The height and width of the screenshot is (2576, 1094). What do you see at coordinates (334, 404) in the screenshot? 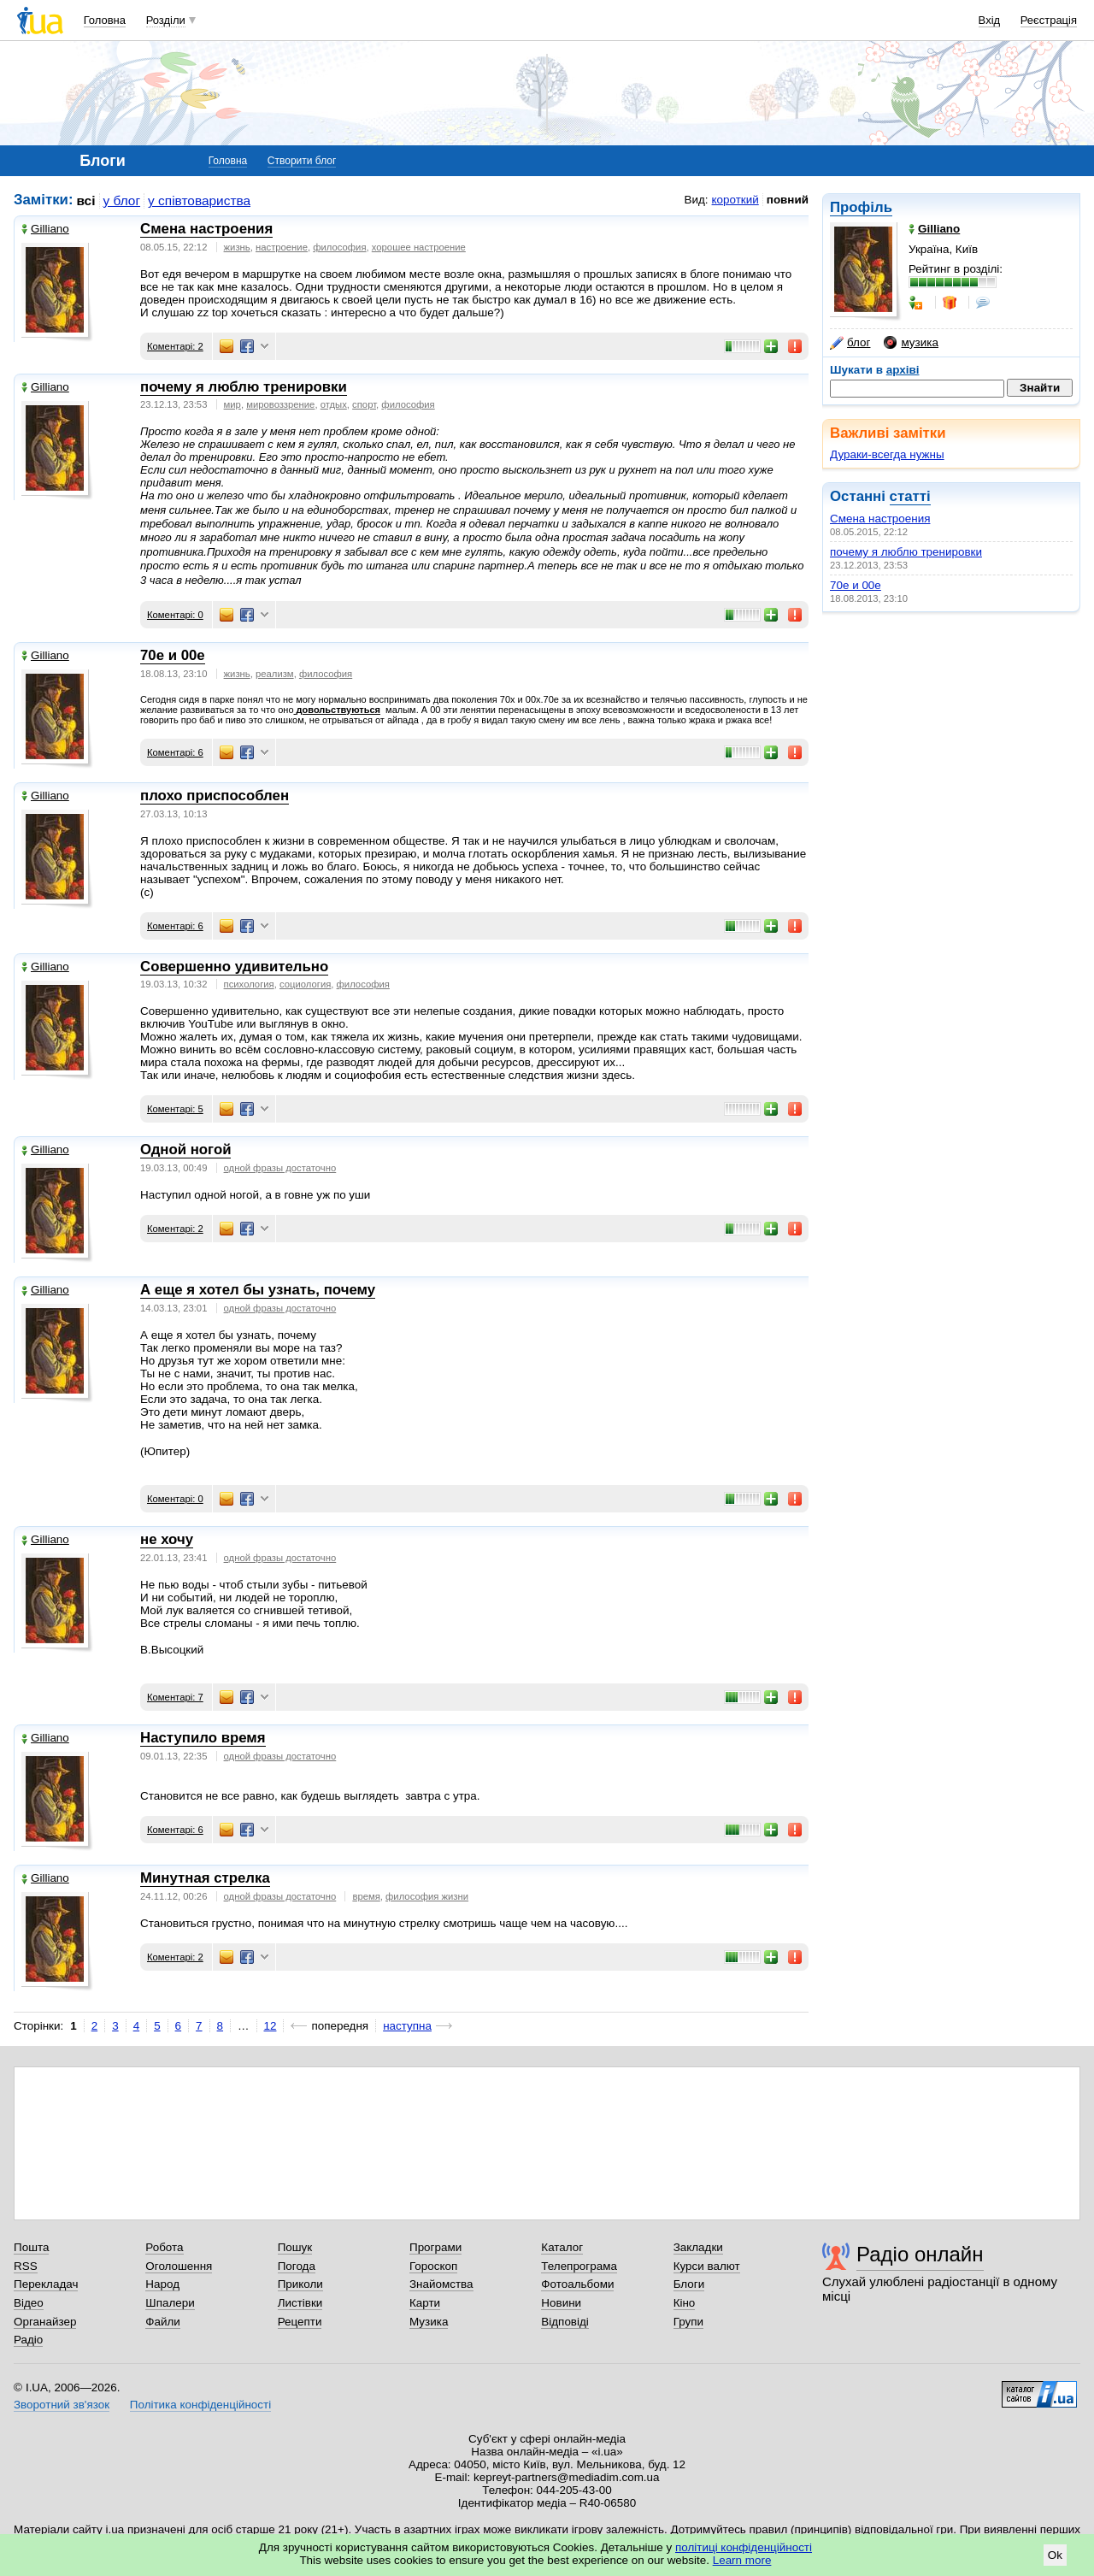
I see `отдых` at bounding box center [334, 404].